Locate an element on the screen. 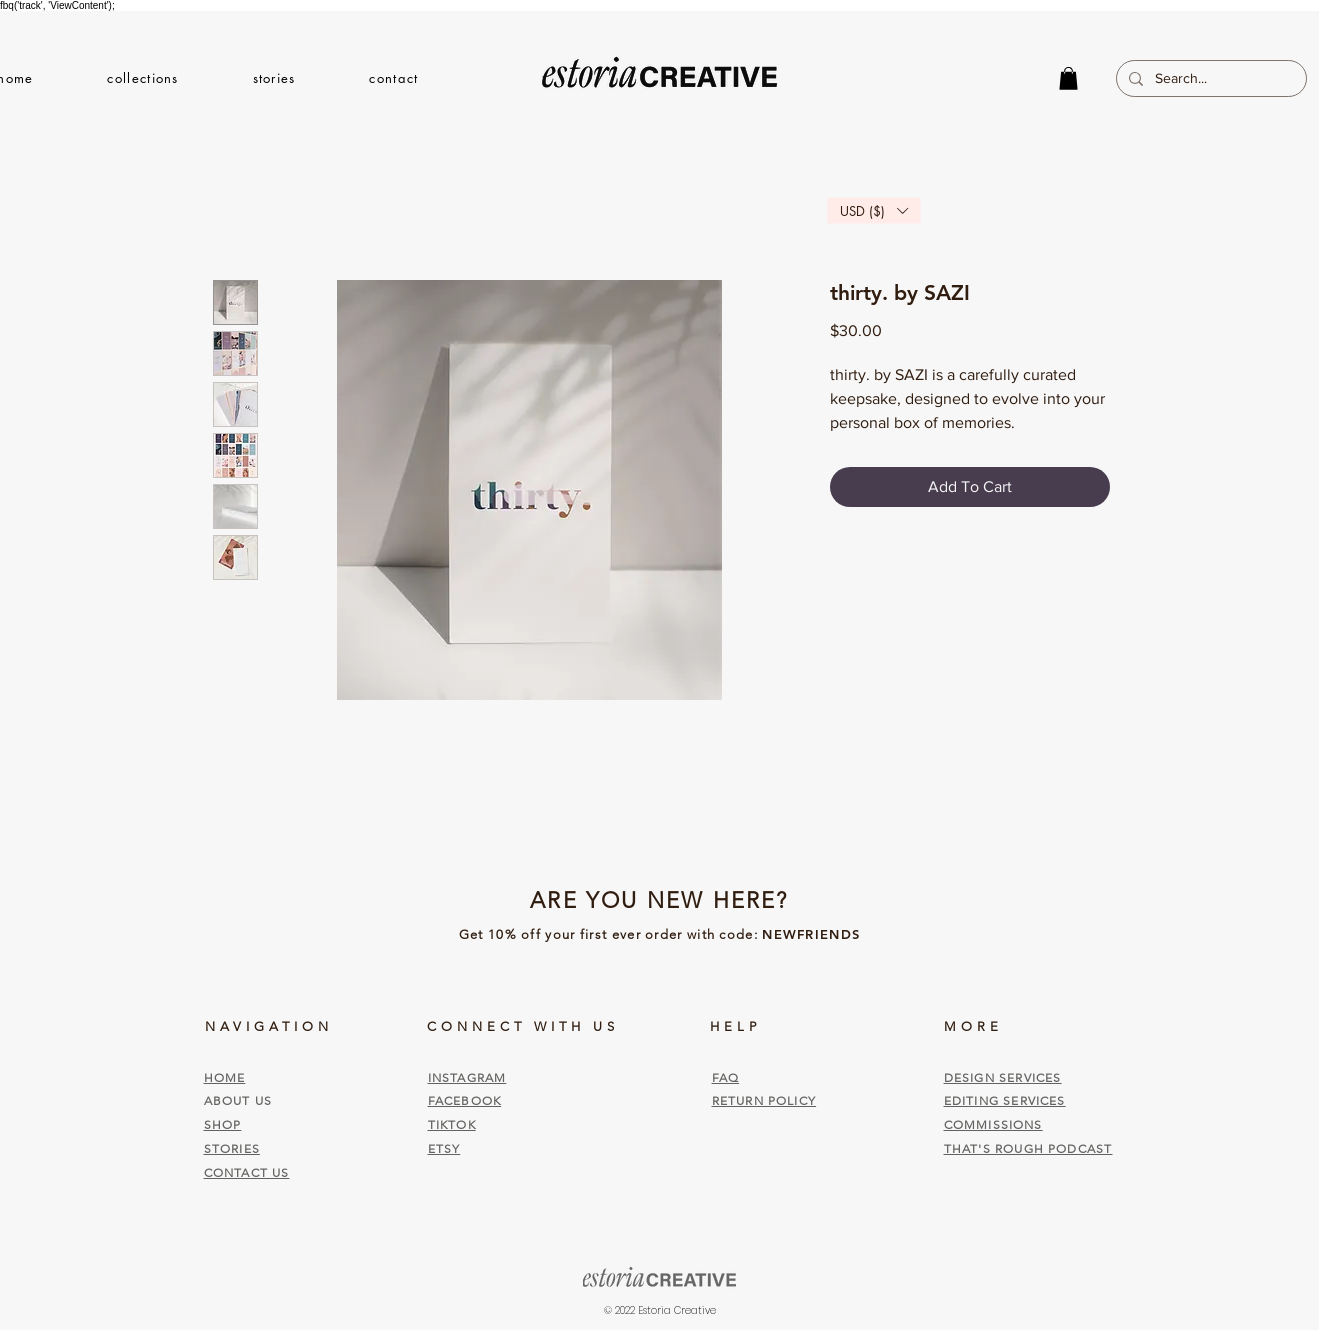 The height and width of the screenshot is (1330, 1319). EDITING SERVICES is located at coordinates (1005, 1100).